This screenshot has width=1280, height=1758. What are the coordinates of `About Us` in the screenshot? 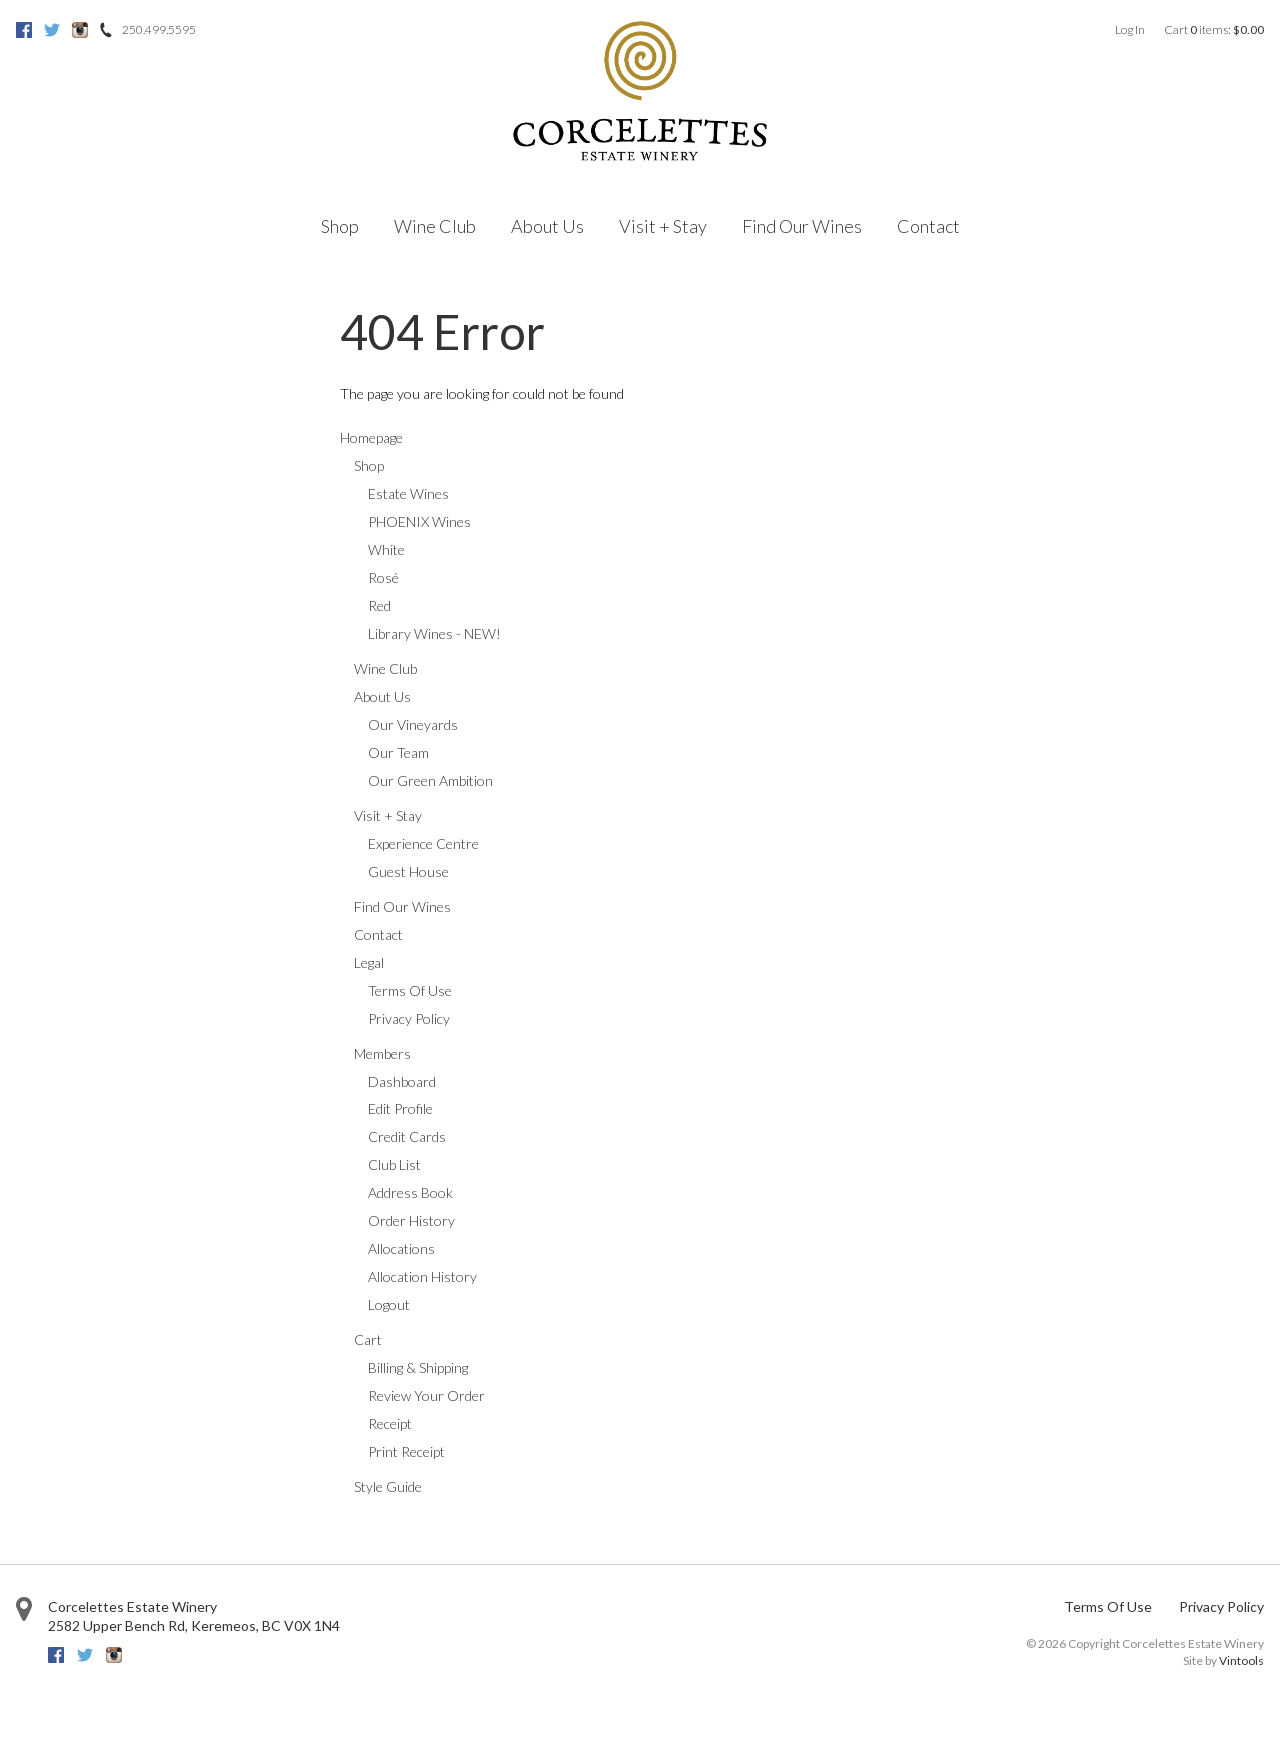 It's located at (547, 226).